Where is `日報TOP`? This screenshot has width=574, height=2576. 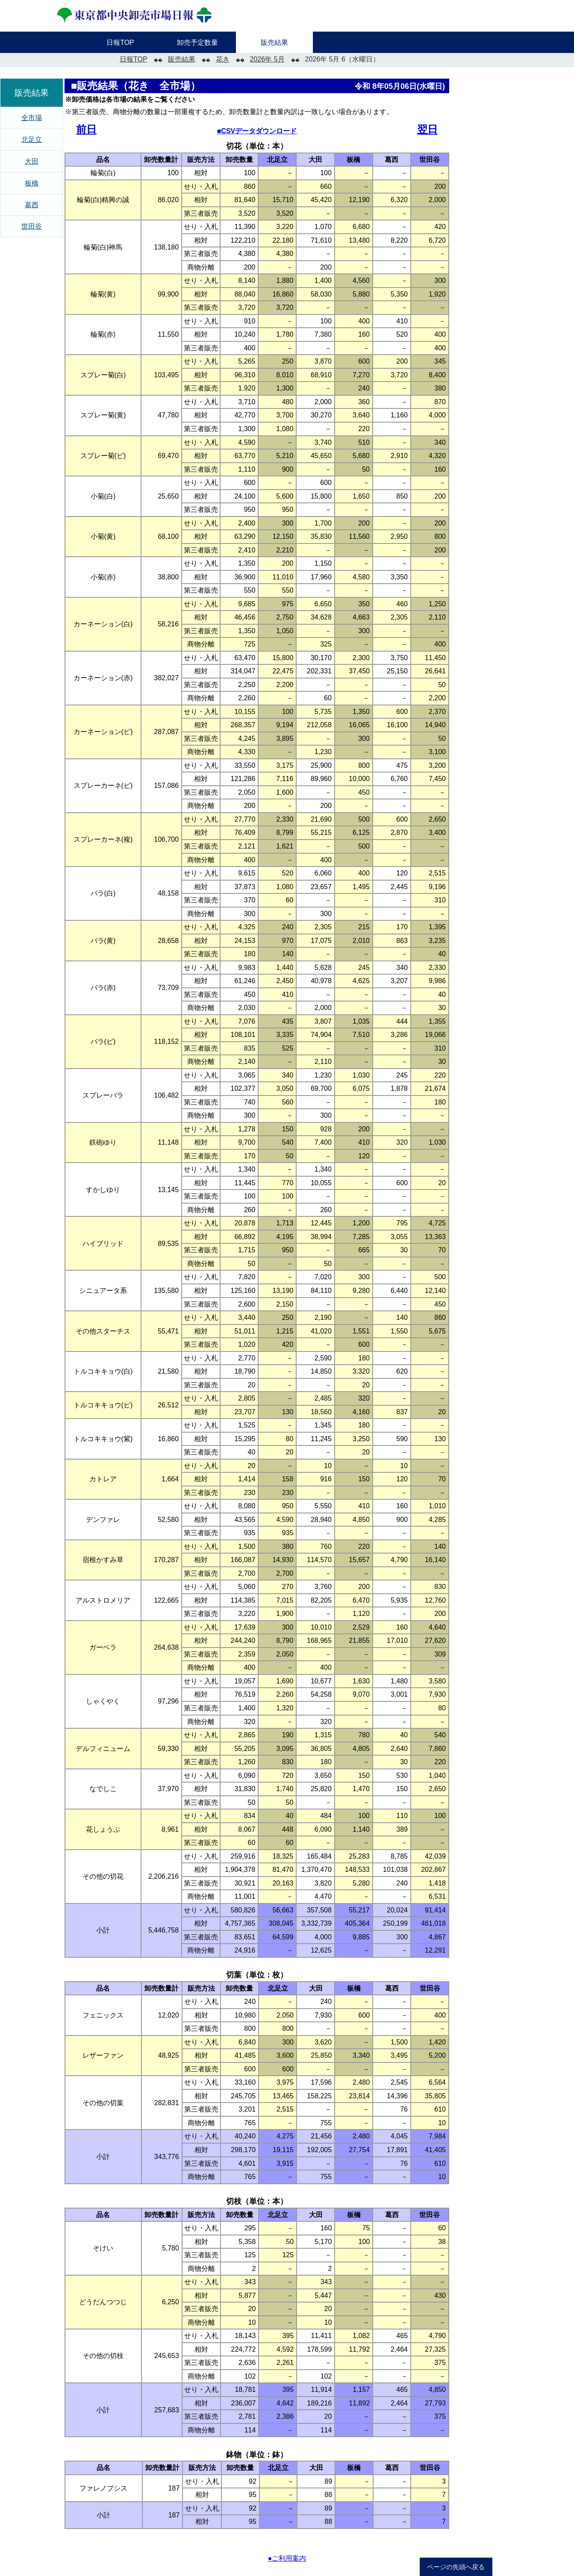 日報TOP is located at coordinates (133, 59).